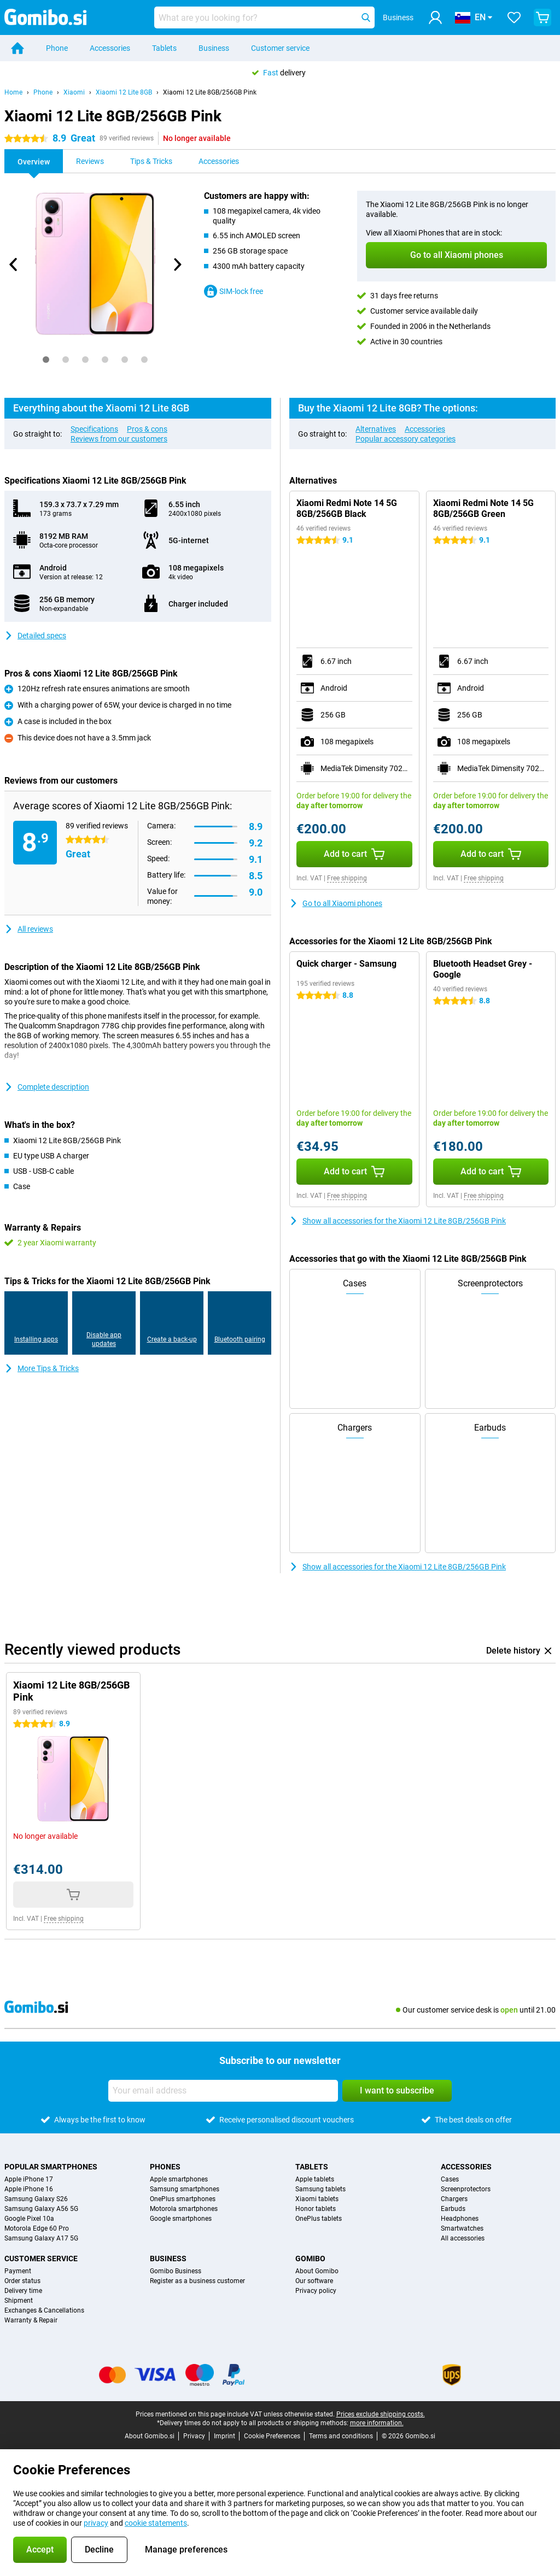 The image size is (560, 2576). I want to click on Delivery time, so click(23, 2291).